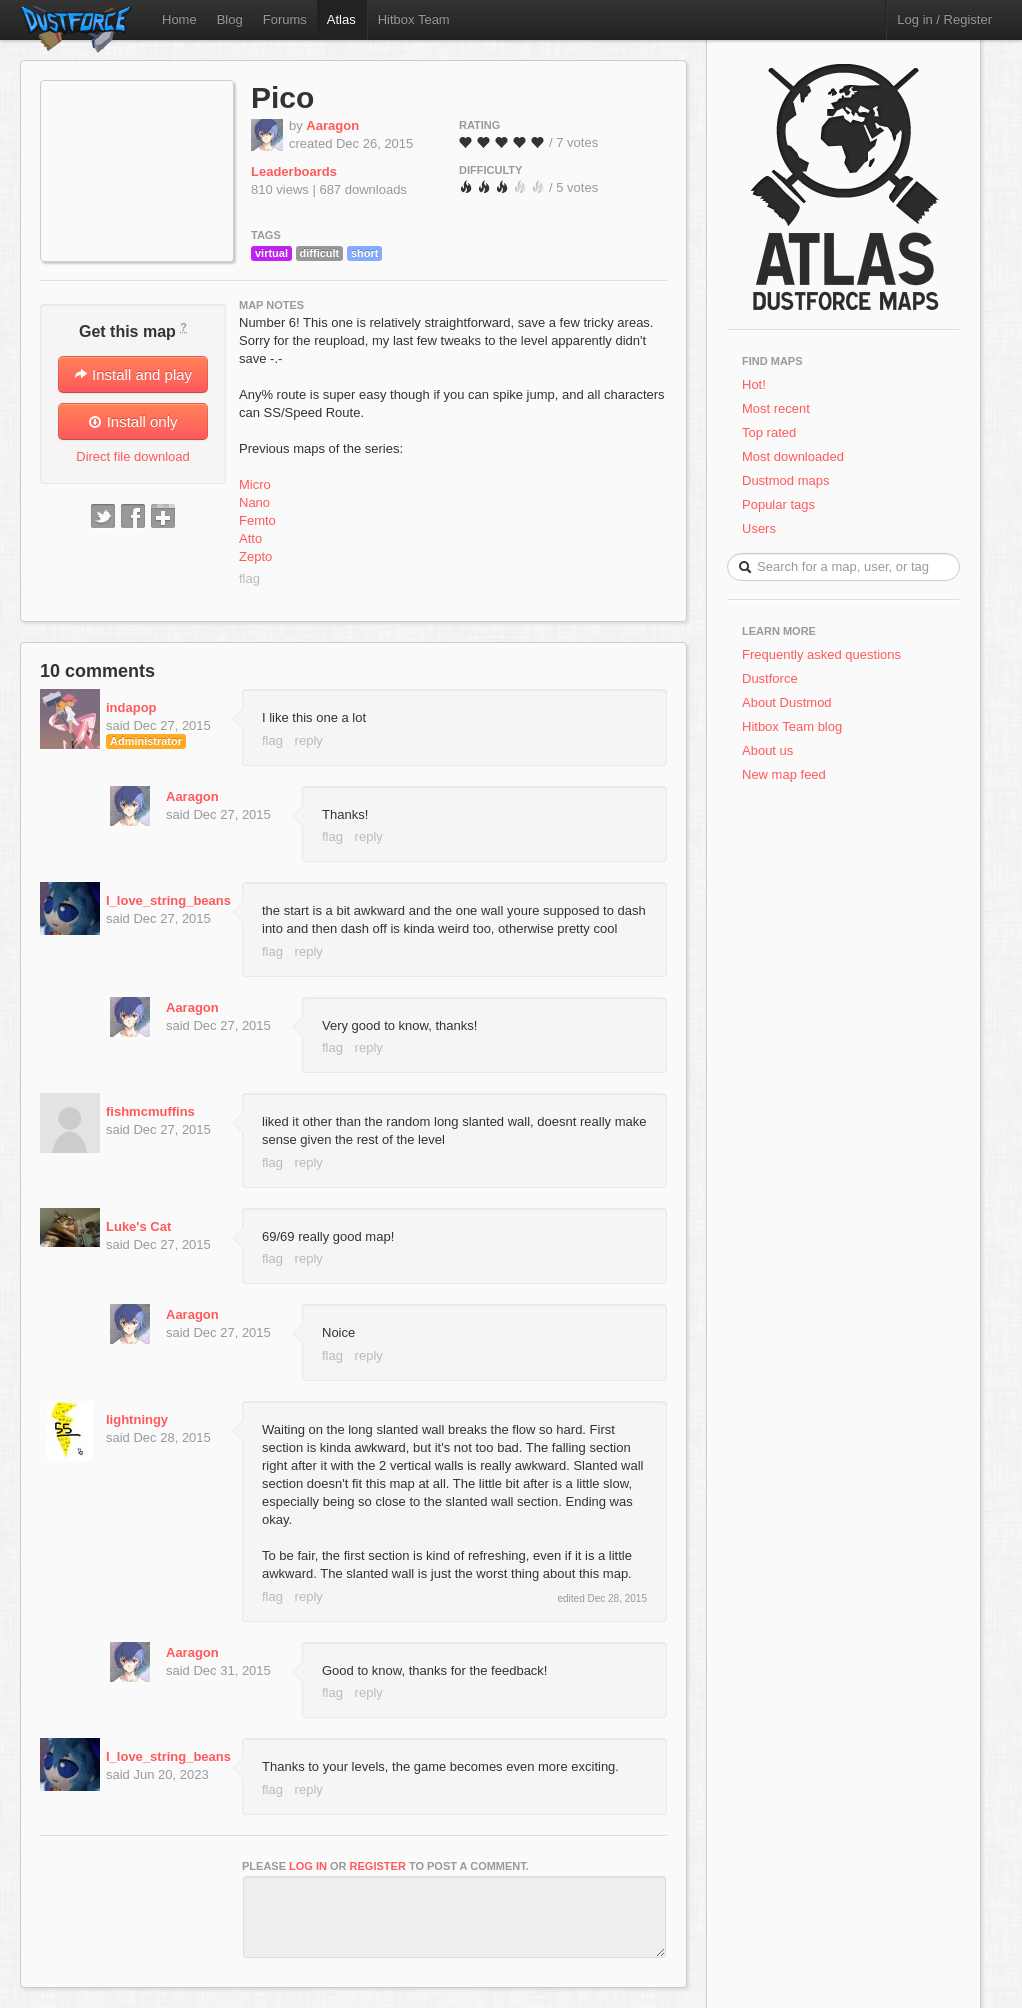 This screenshot has height=2008, width=1022. What do you see at coordinates (787, 702) in the screenshot?
I see `About Dustmod` at bounding box center [787, 702].